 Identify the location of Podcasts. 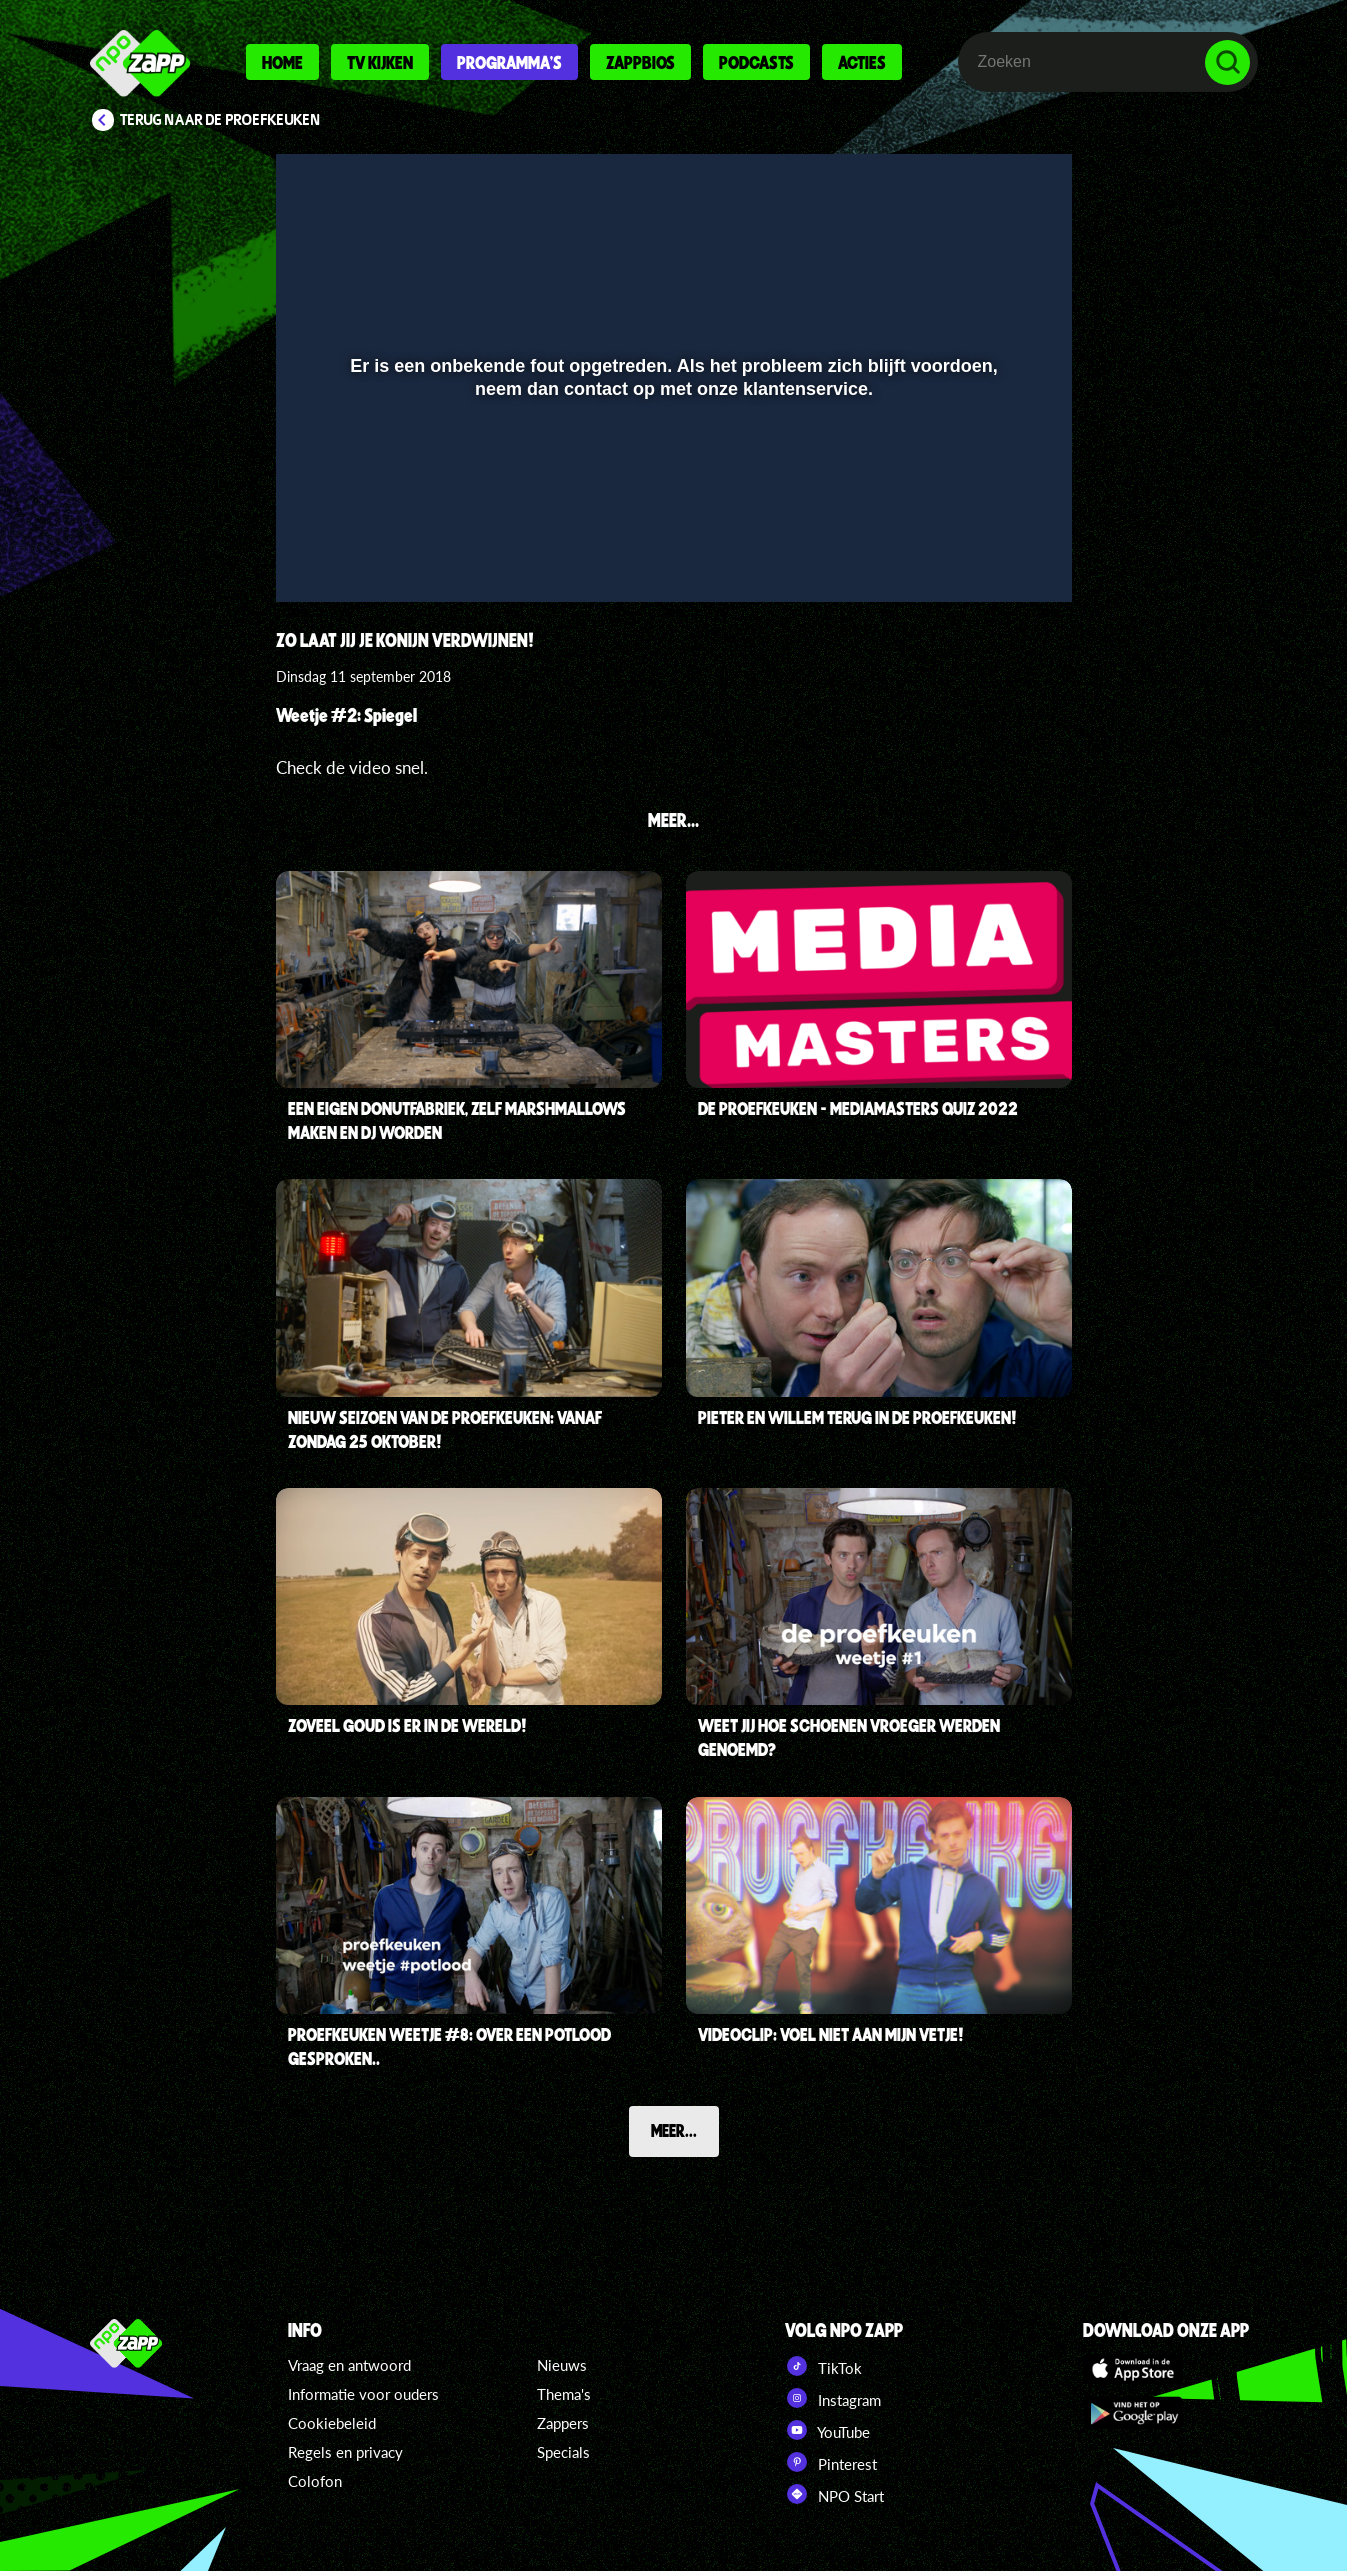
(756, 62).